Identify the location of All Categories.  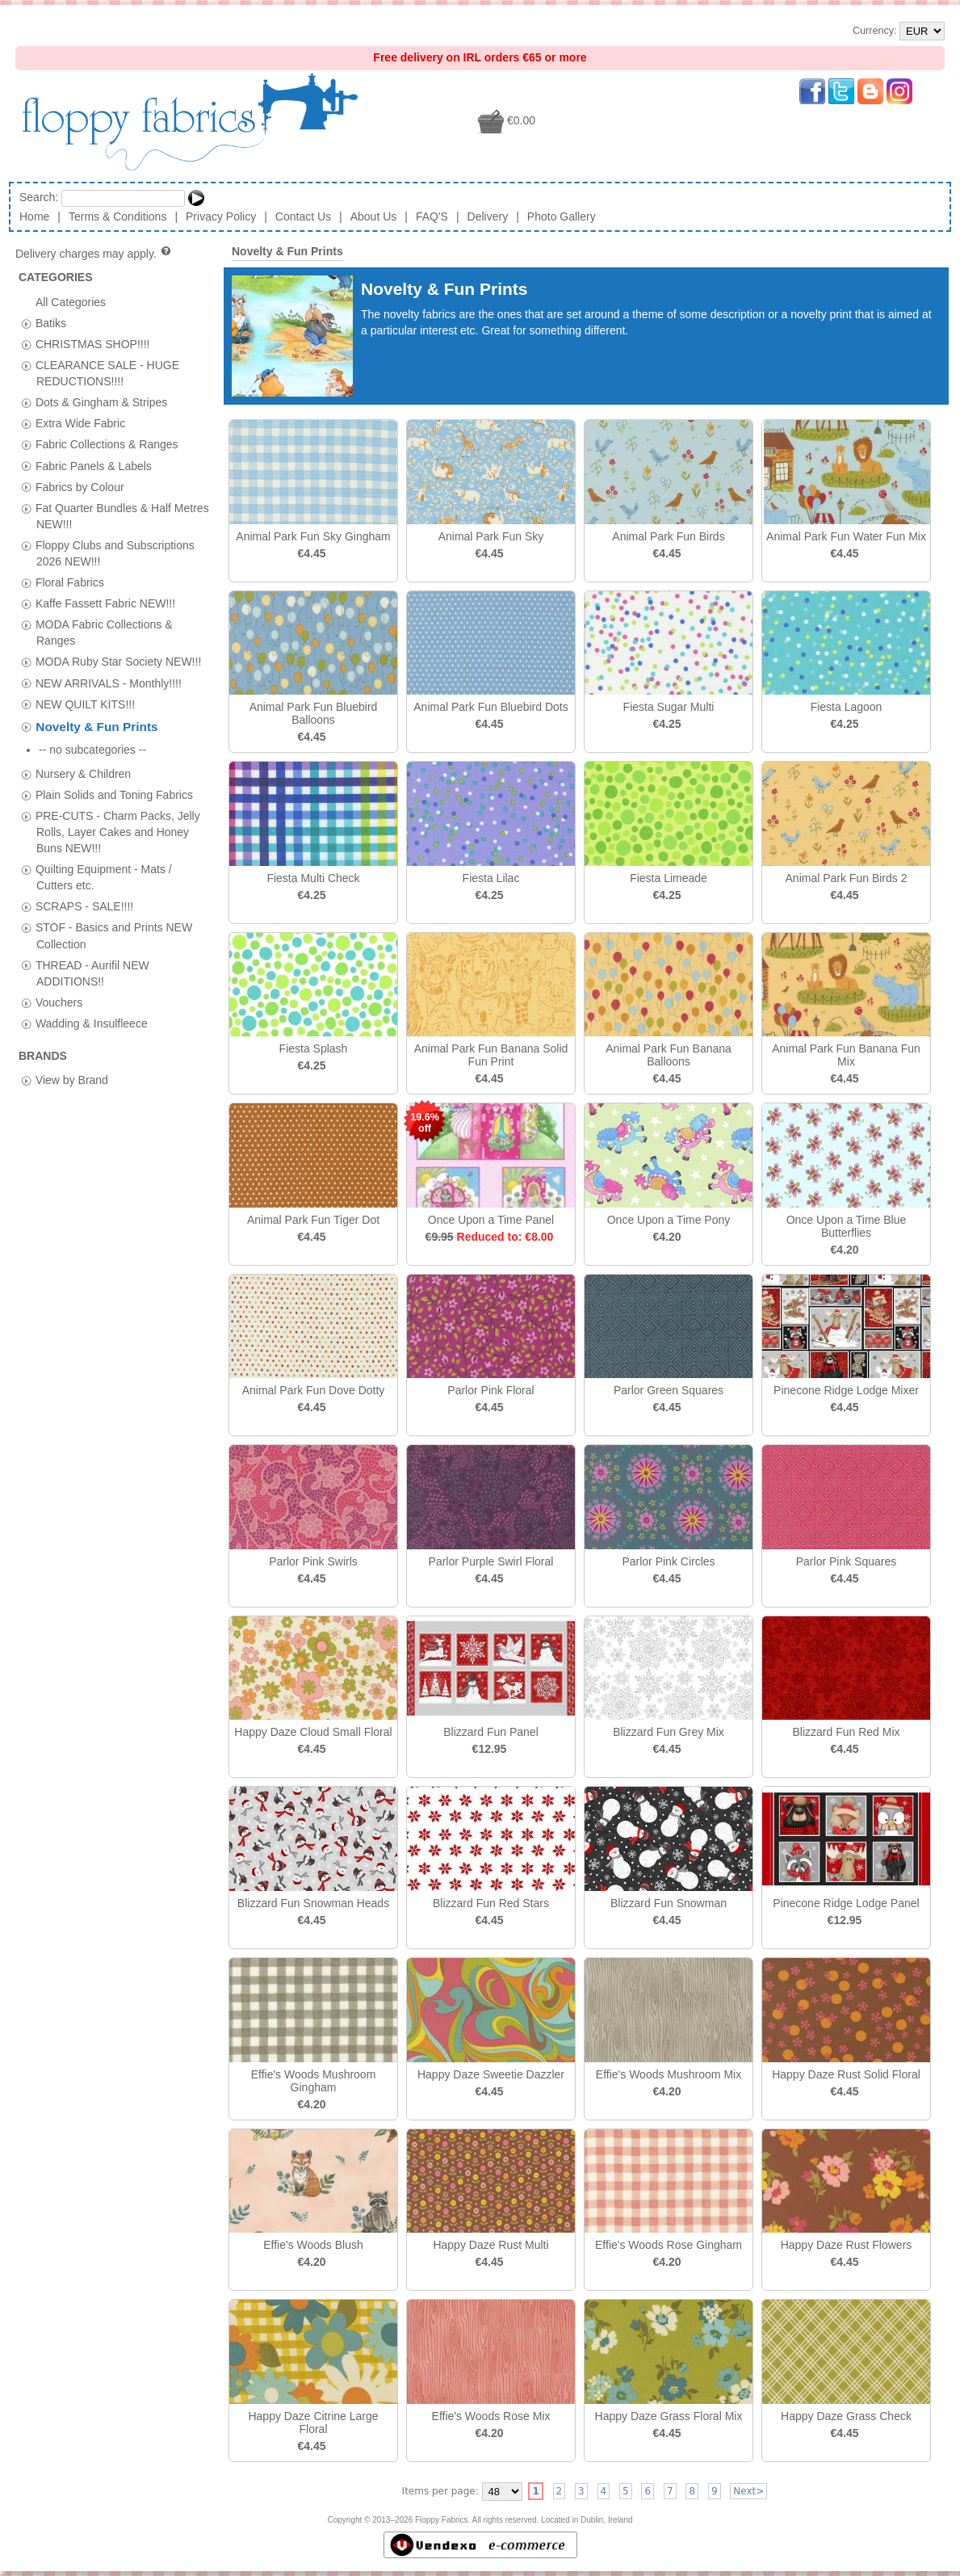
(71, 301).